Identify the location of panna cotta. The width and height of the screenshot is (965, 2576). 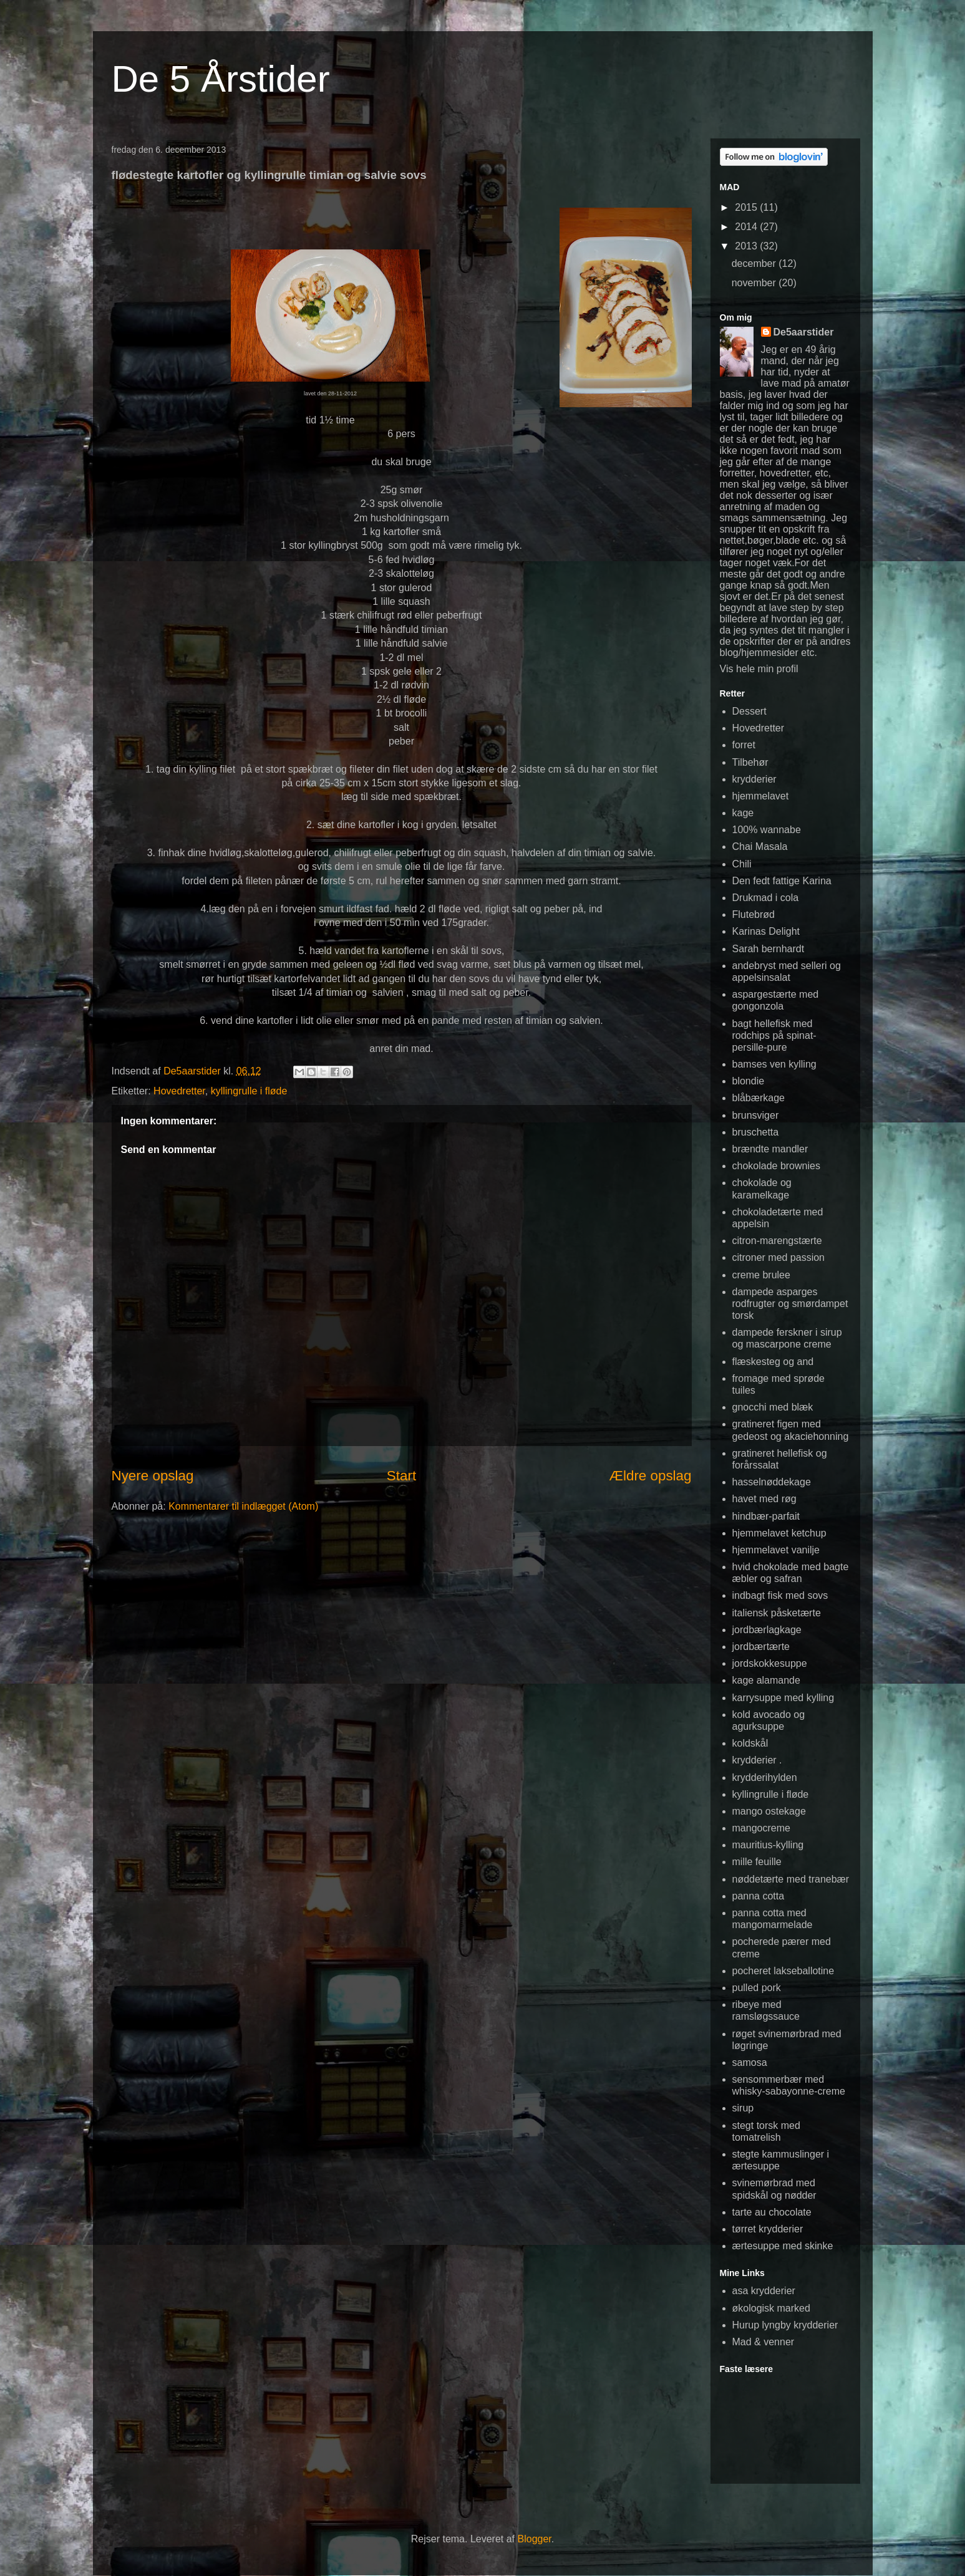
(758, 1896).